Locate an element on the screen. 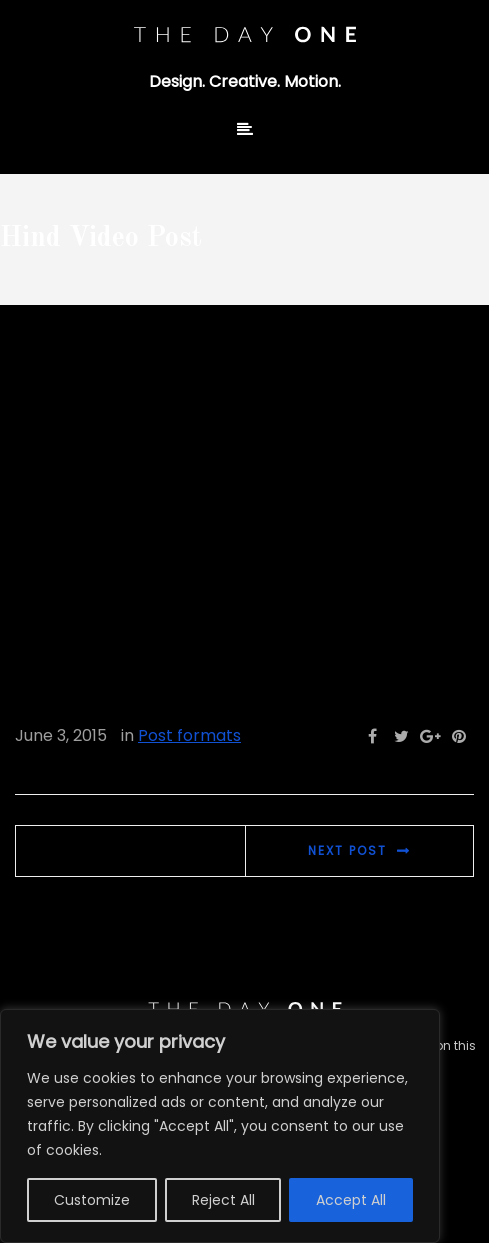 This screenshot has height=1243, width=489. Customize is located at coordinates (92, 1200).